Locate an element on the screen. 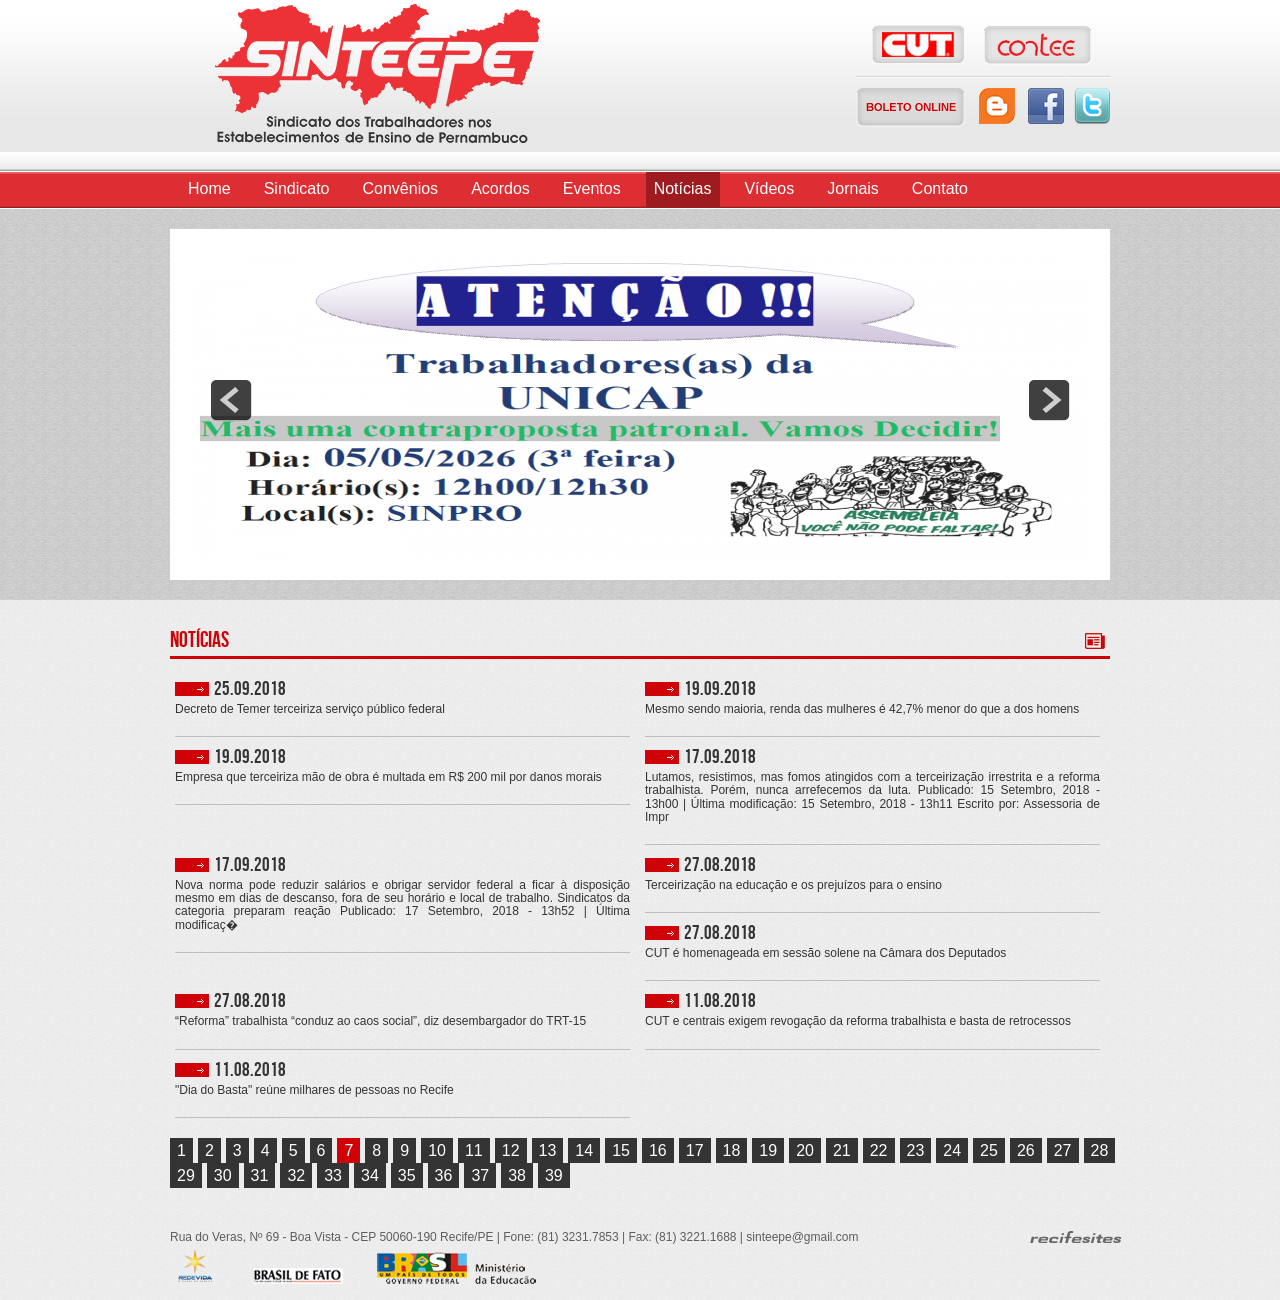 The image size is (1280, 1300). “Reforma” trabalhista “conduz ao caos social”, diz desembargador do TRT-15 is located at coordinates (380, 1021).